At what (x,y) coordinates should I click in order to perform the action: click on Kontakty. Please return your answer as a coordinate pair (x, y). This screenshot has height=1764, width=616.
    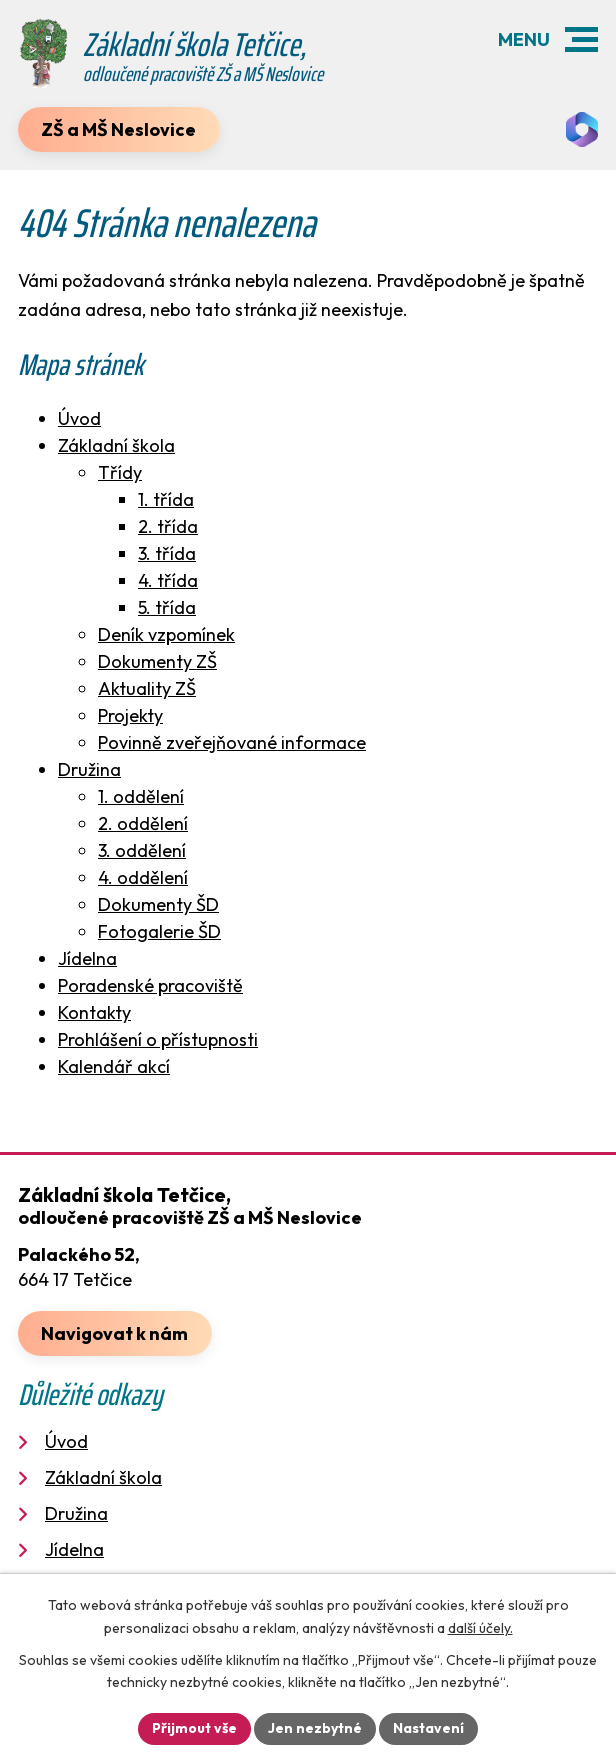
    Looking at the image, I should click on (94, 1012).